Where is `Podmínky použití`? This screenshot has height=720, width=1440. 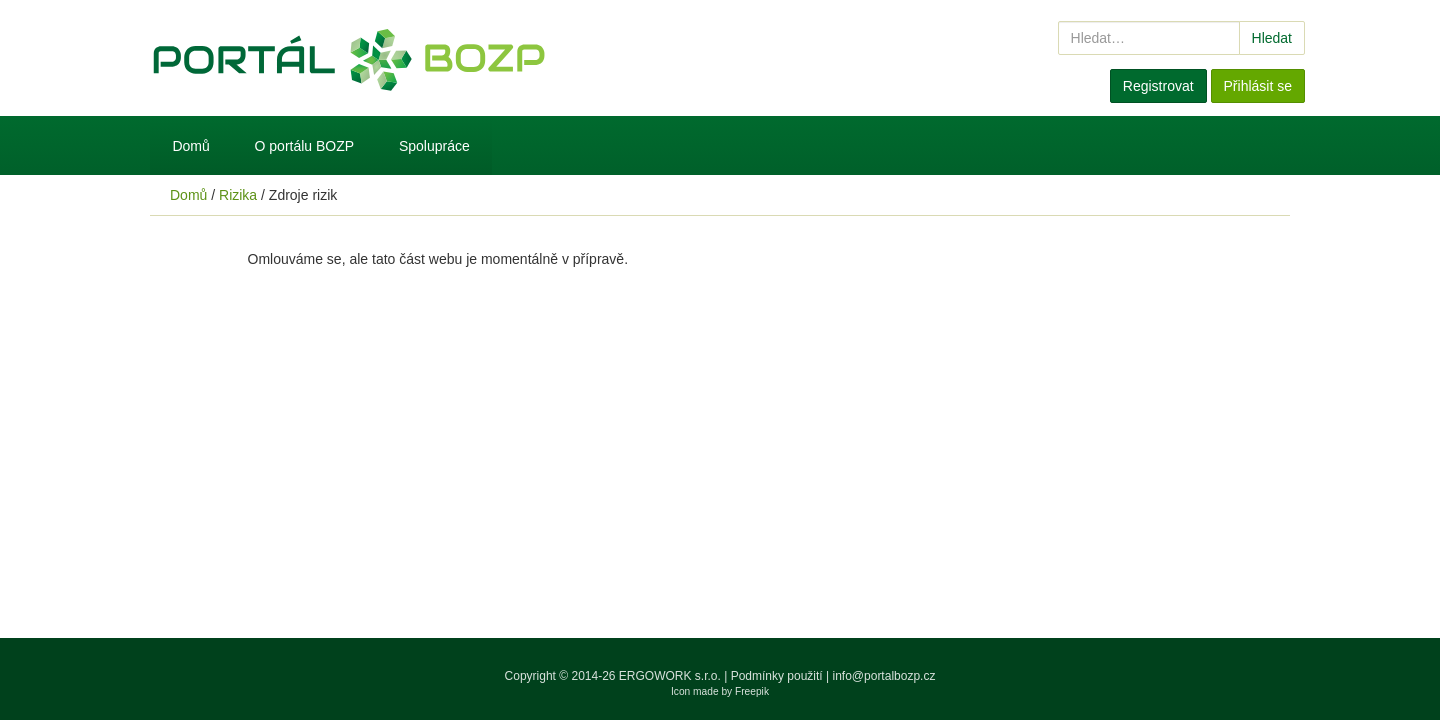 Podmínky použití is located at coordinates (777, 676).